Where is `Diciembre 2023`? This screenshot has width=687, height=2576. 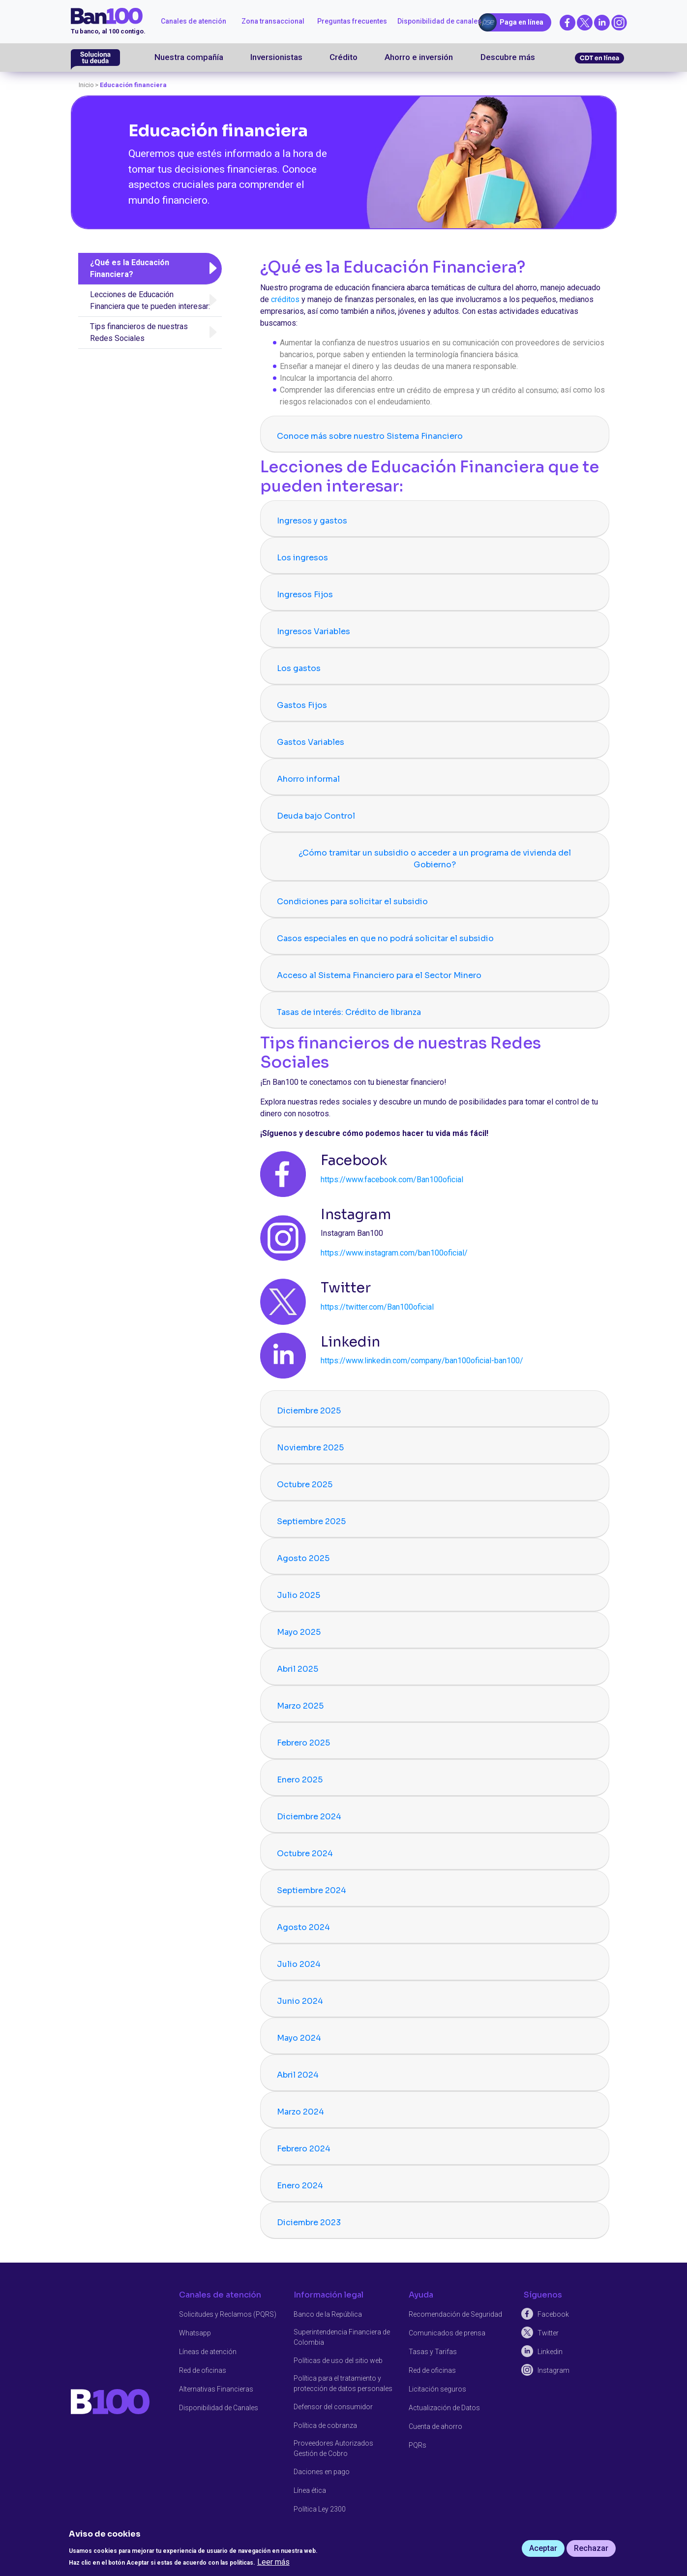 Diciembre 2023 is located at coordinates (309, 2222).